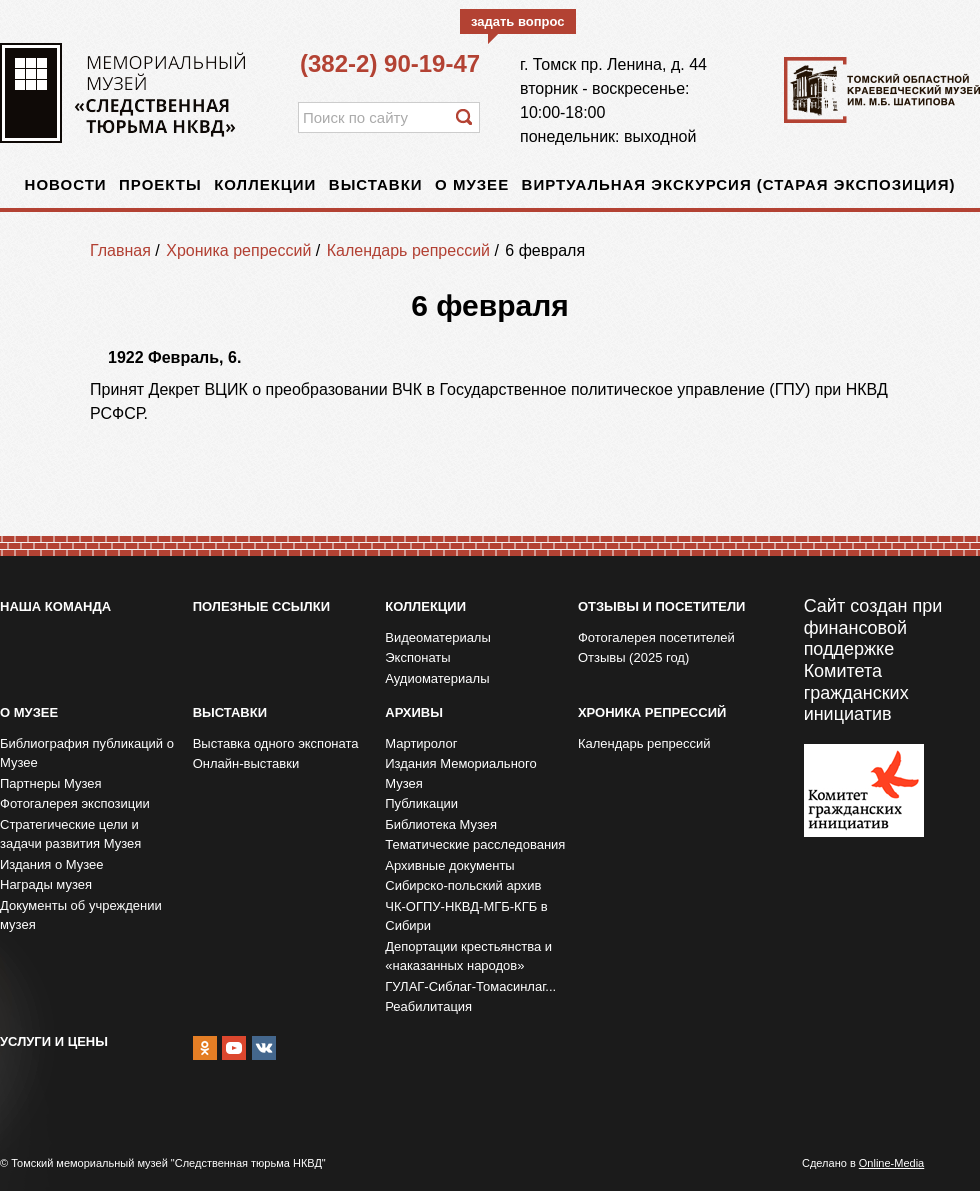 The image size is (980, 1191). Describe the element at coordinates (75, 803) in the screenshot. I see `Фотогалерея экспозиции` at that location.